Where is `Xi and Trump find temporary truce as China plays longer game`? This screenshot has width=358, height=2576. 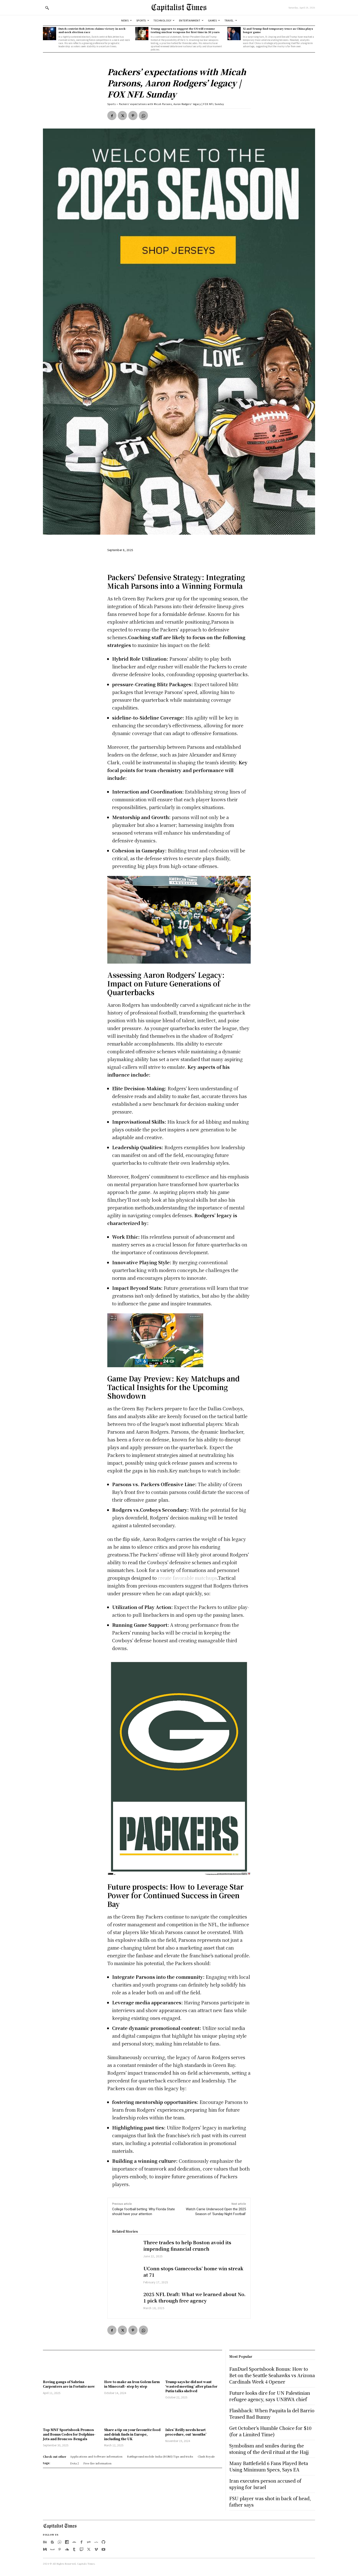
Xi and Trump find temporary truce as China plays longer game is located at coordinates (278, 30).